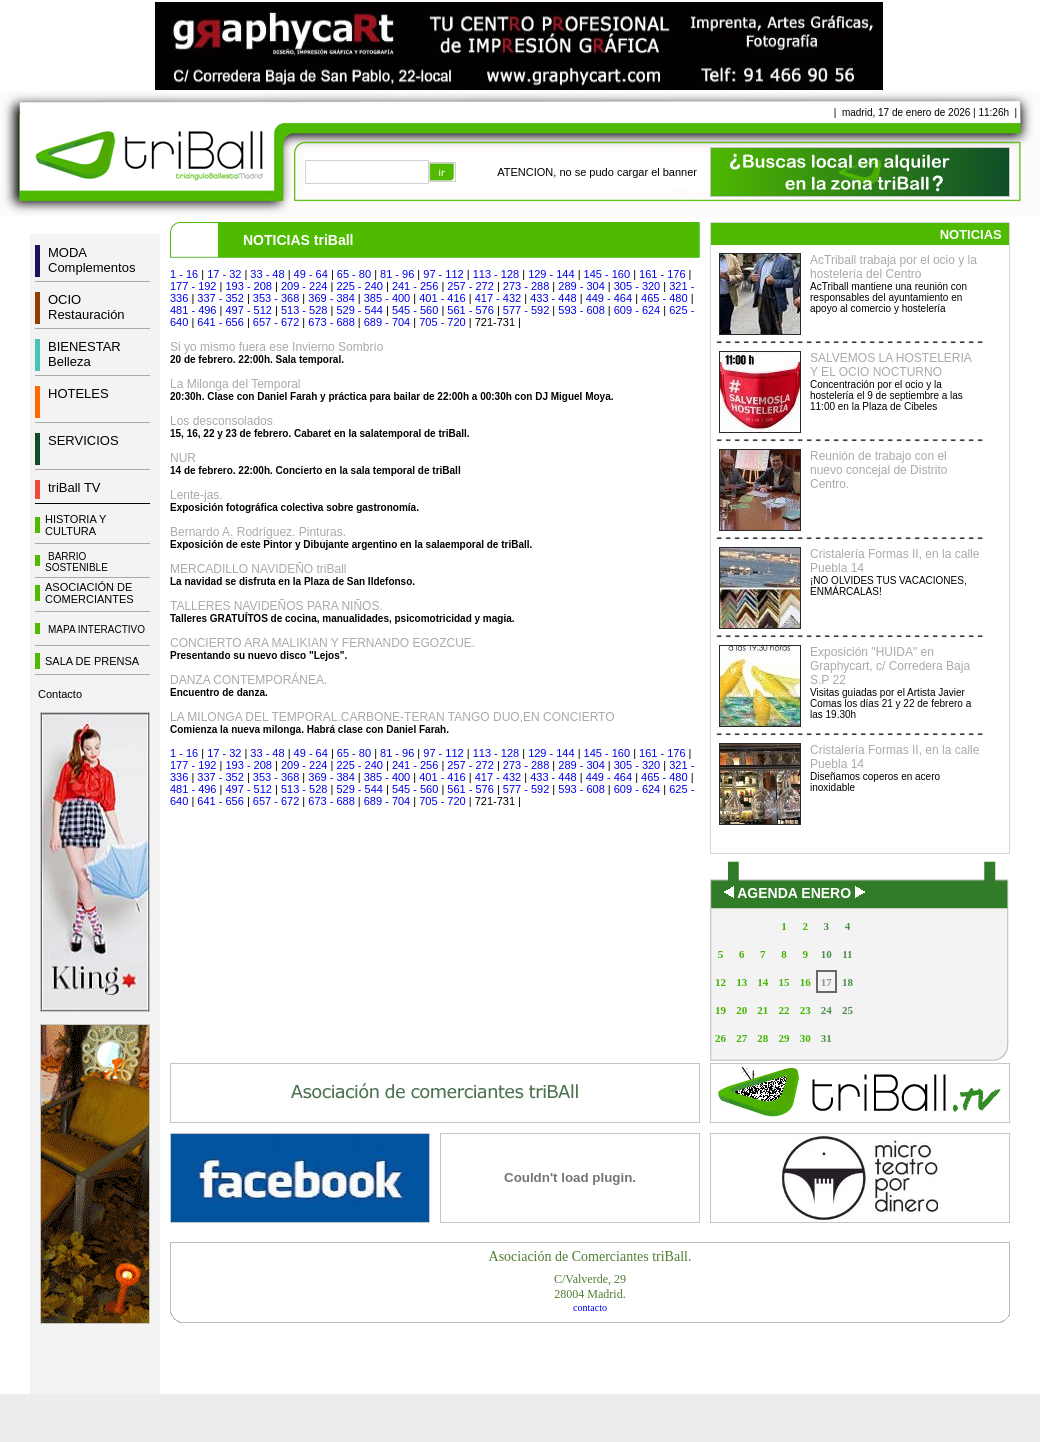 The height and width of the screenshot is (1442, 1040). Describe the element at coordinates (783, 1038) in the screenshot. I see `29` at that location.